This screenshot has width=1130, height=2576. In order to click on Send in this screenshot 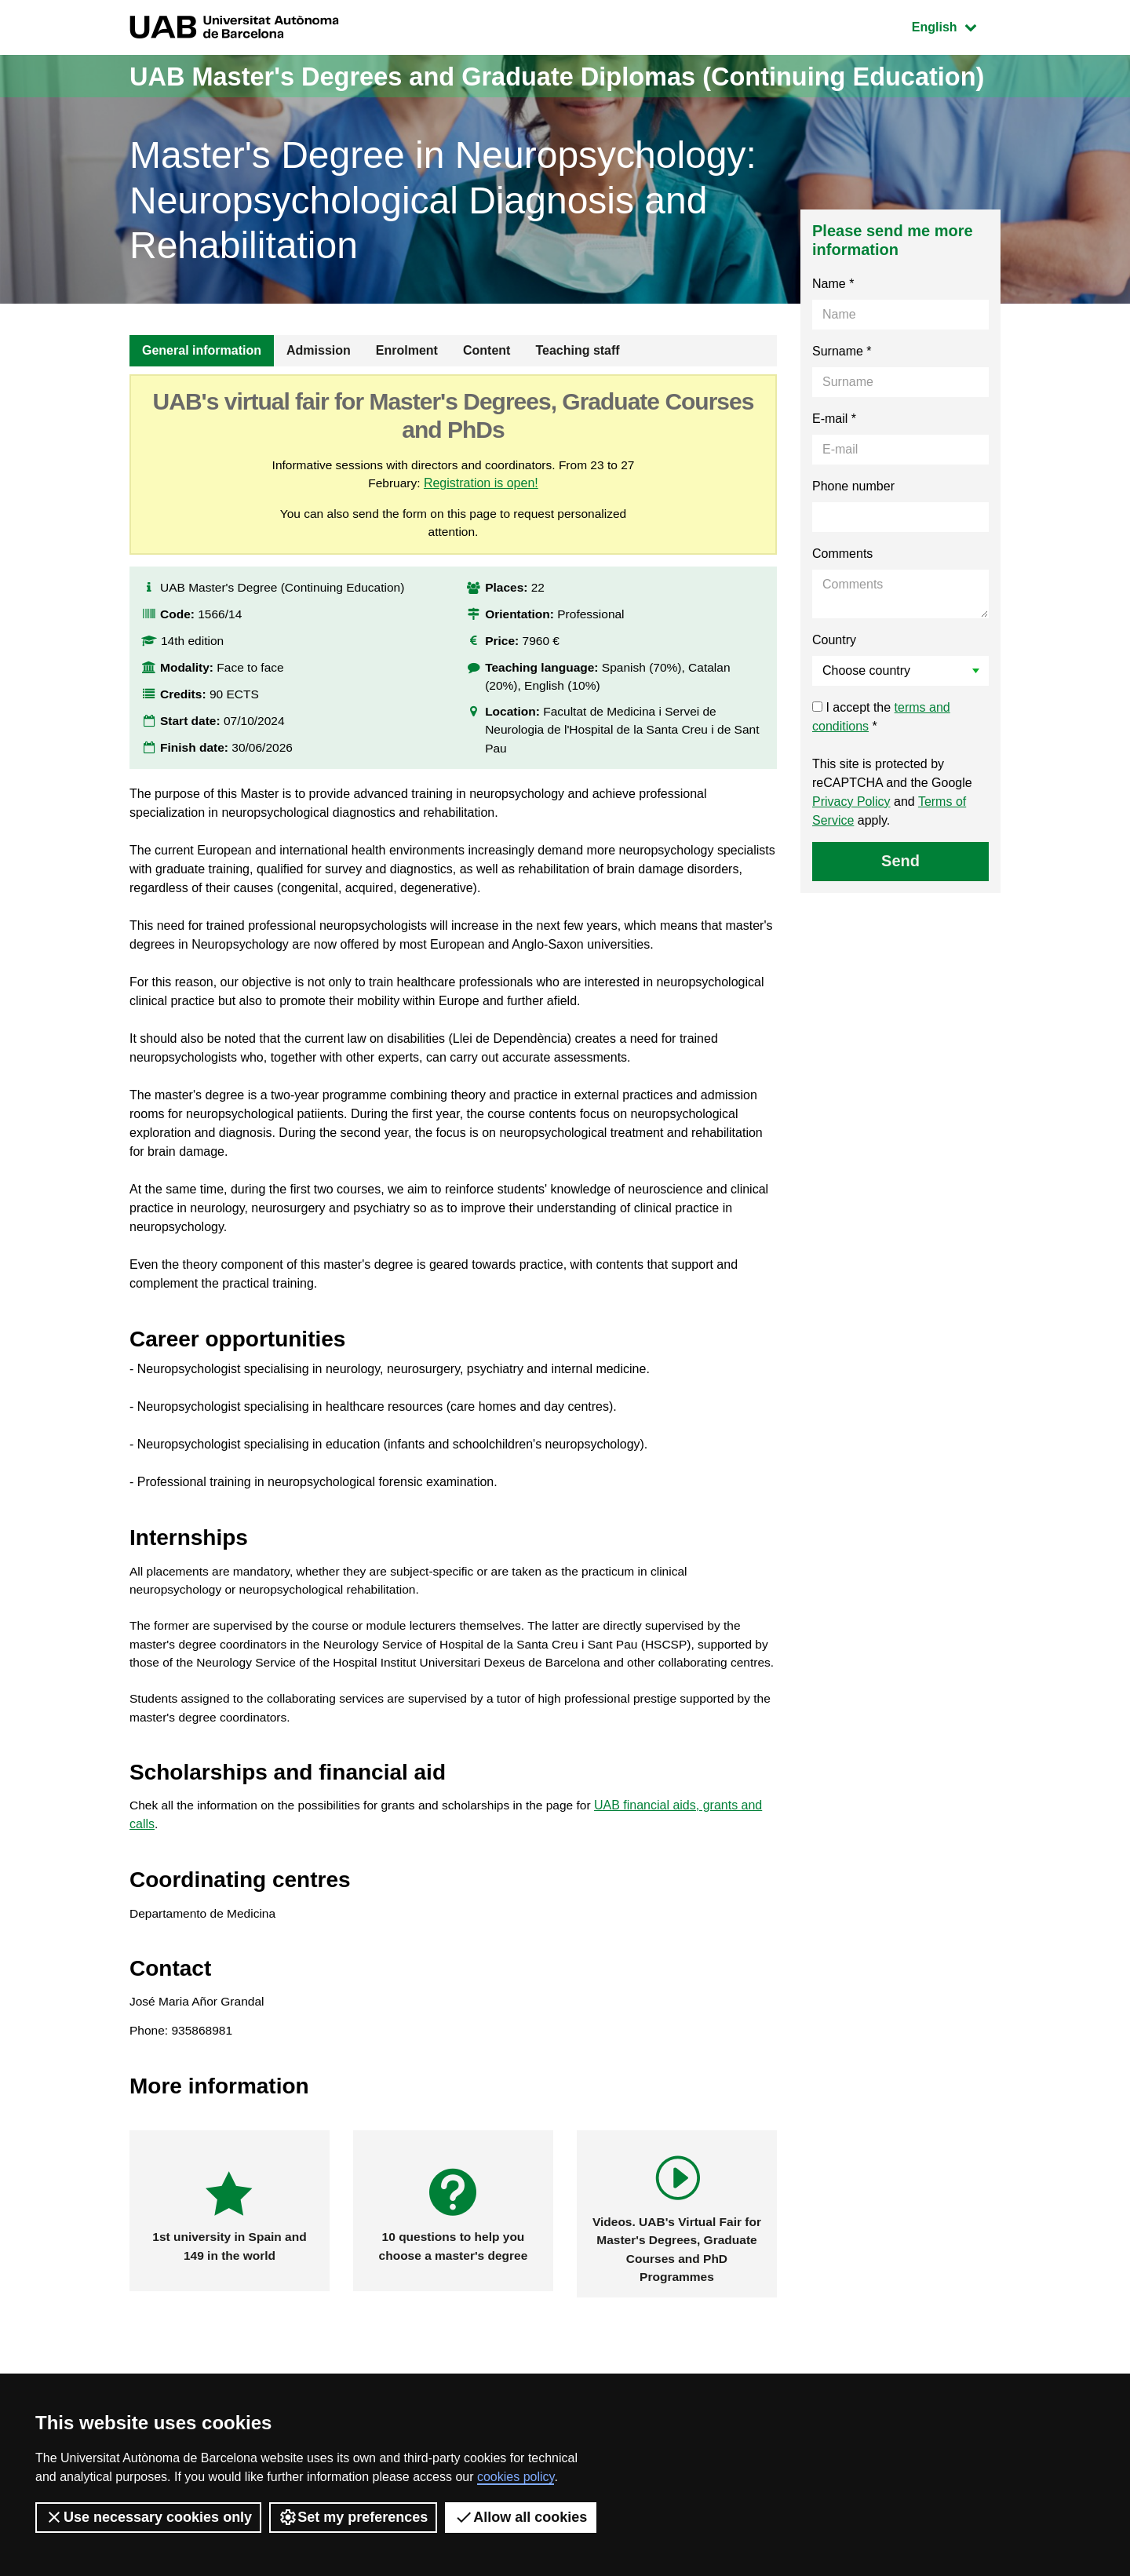, I will do `click(900, 903)`.